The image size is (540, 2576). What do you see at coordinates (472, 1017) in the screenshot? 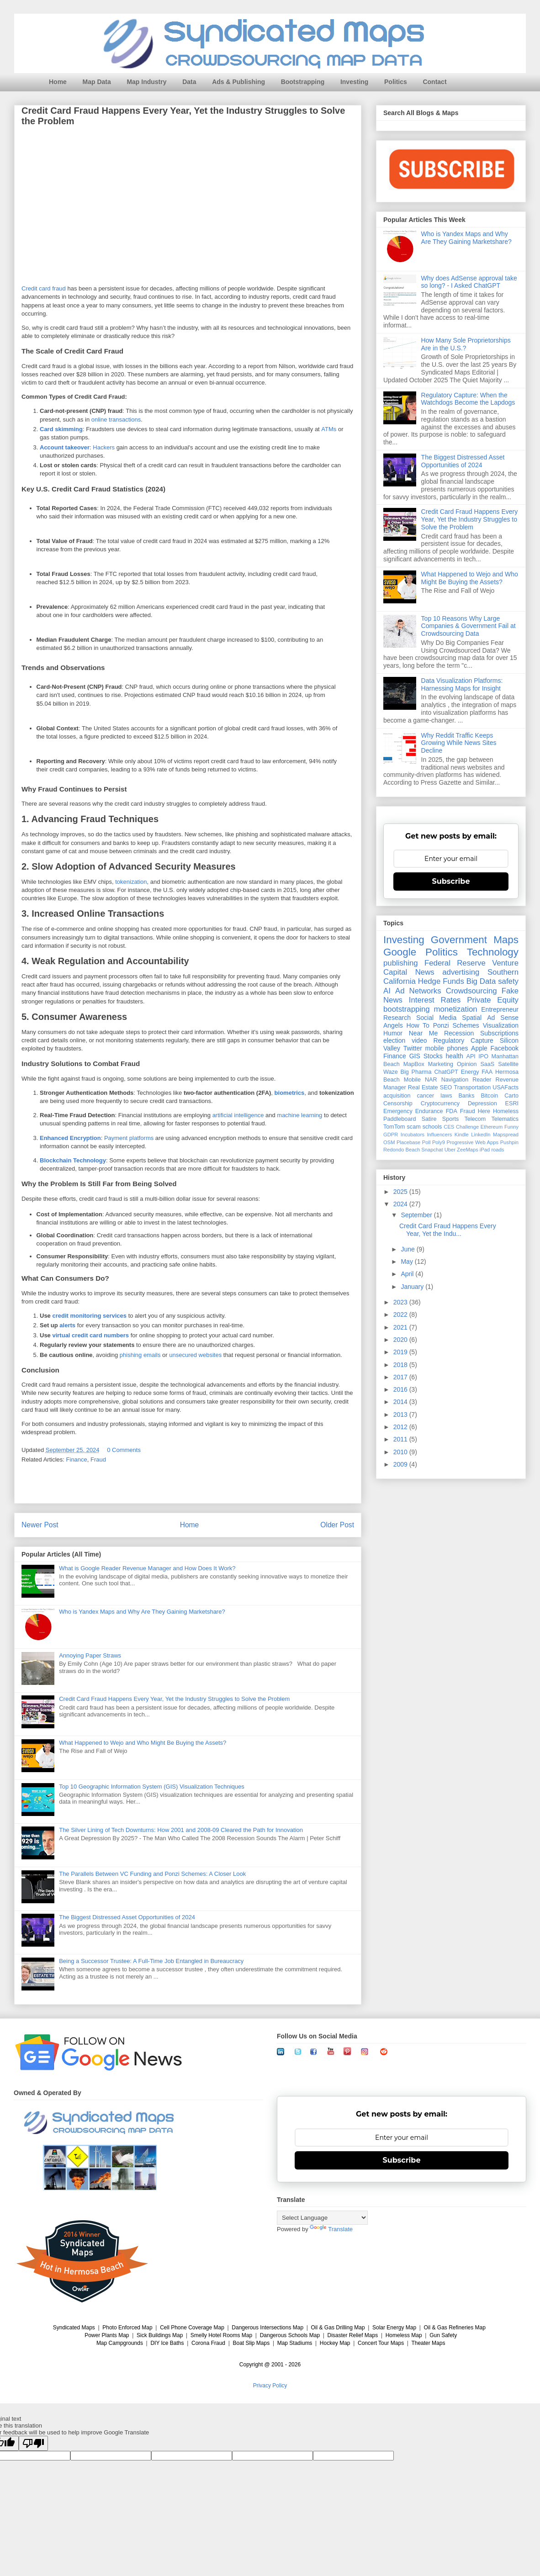
I see `Spatial` at bounding box center [472, 1017].